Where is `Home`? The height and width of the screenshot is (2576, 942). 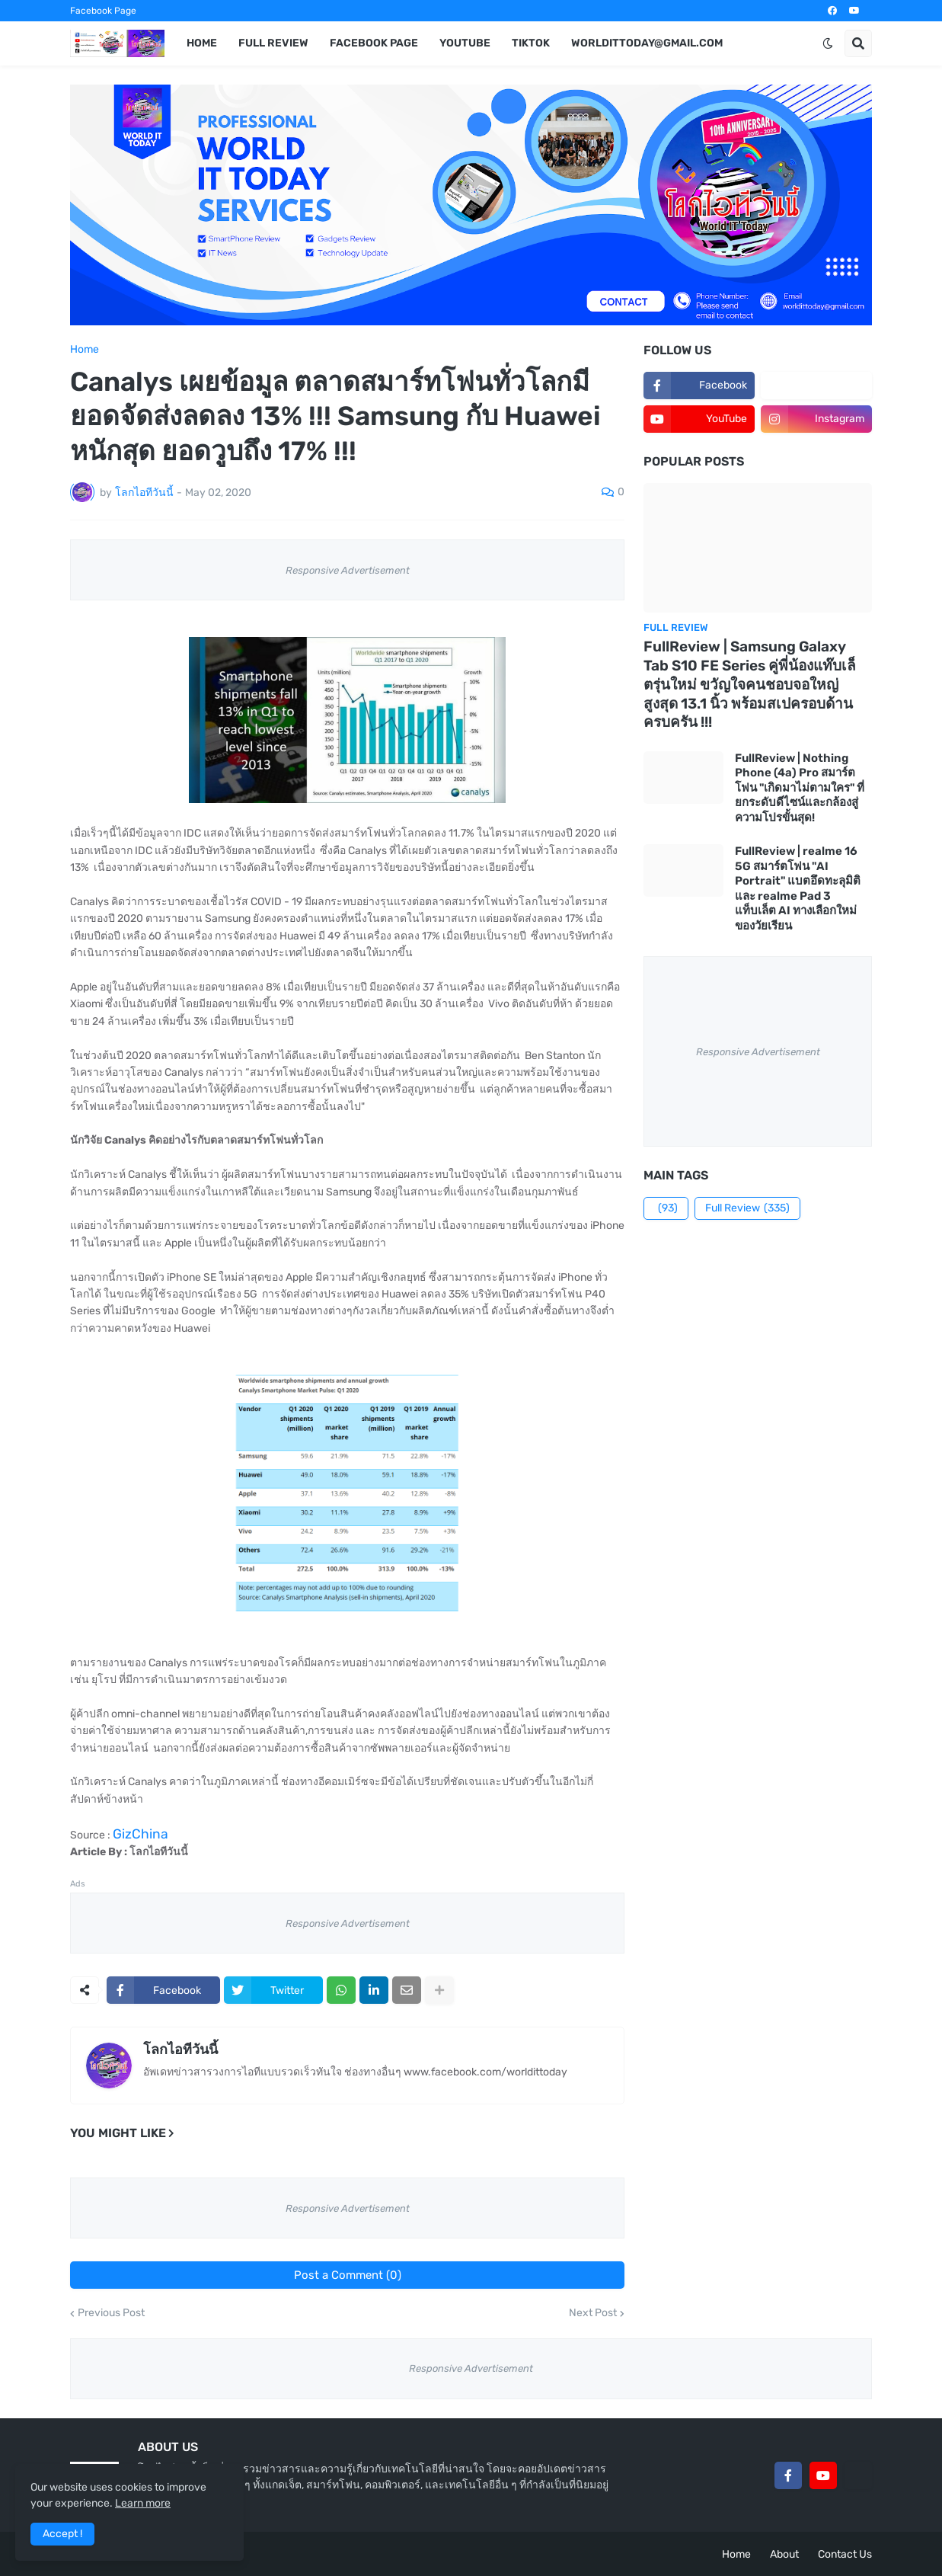
Home is located at coordinates (84, 349).